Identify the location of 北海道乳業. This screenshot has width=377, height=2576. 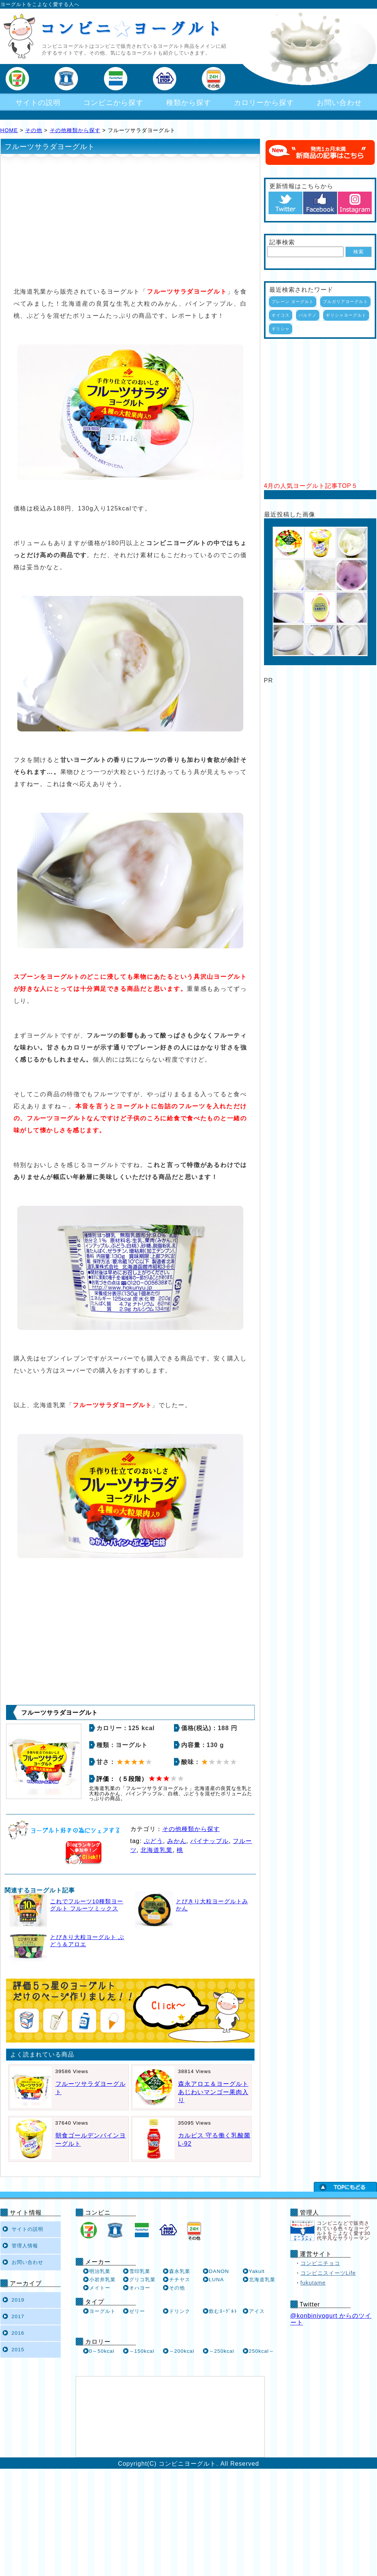
(156, 1850).